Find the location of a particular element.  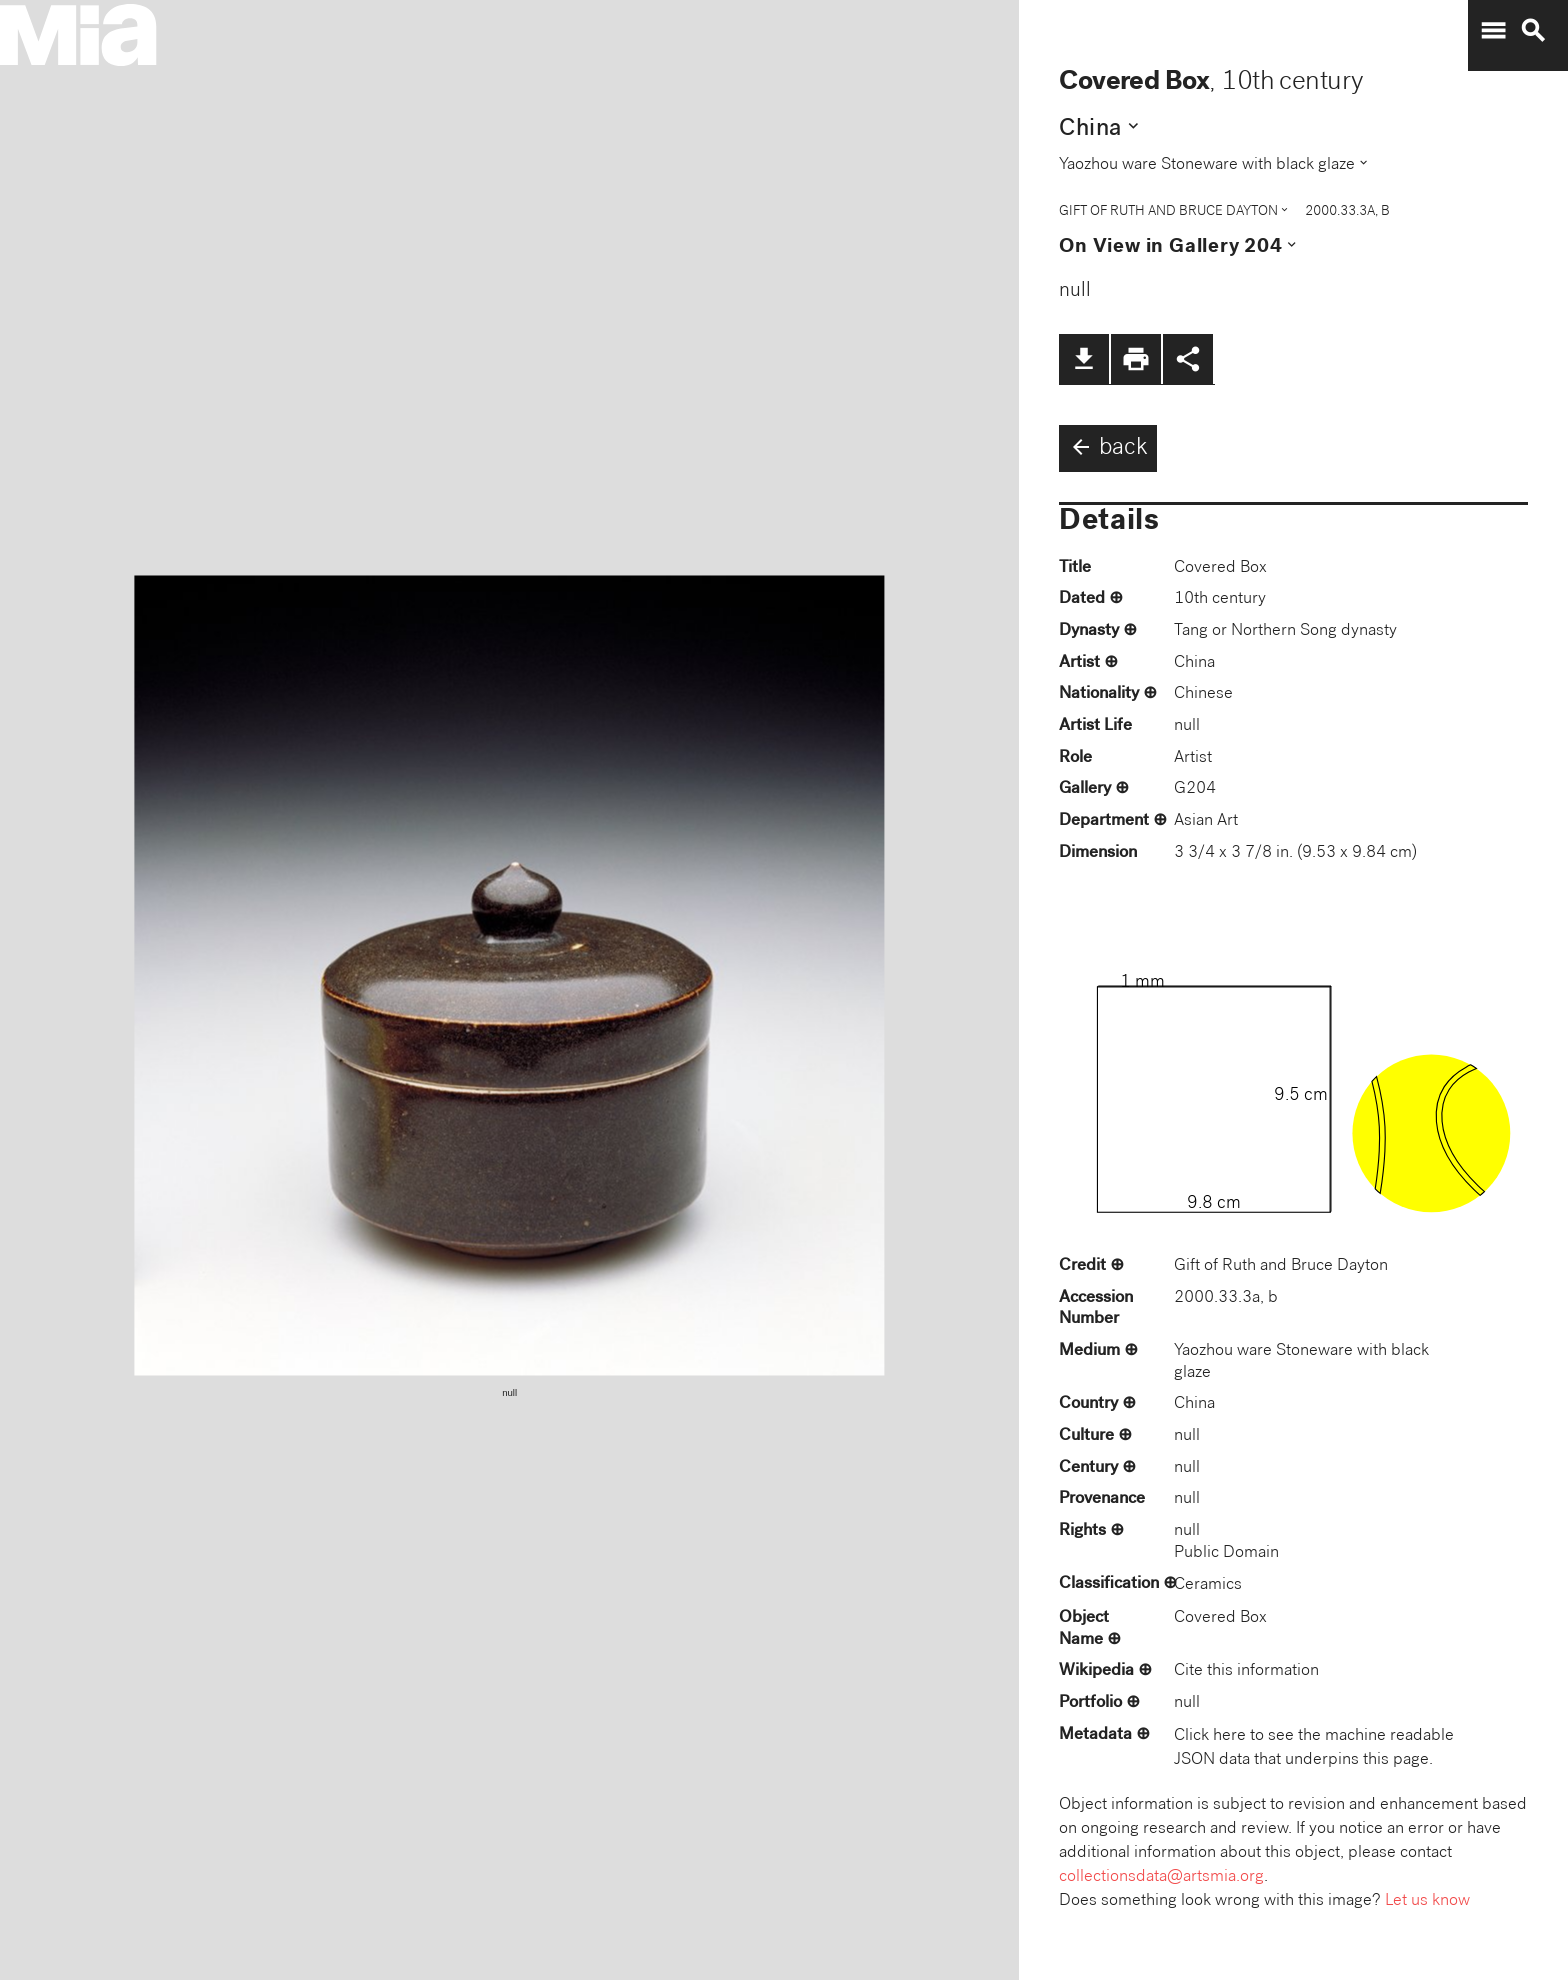

collectionsdata@artsmia.org is located at coordinates (1161, 1877).